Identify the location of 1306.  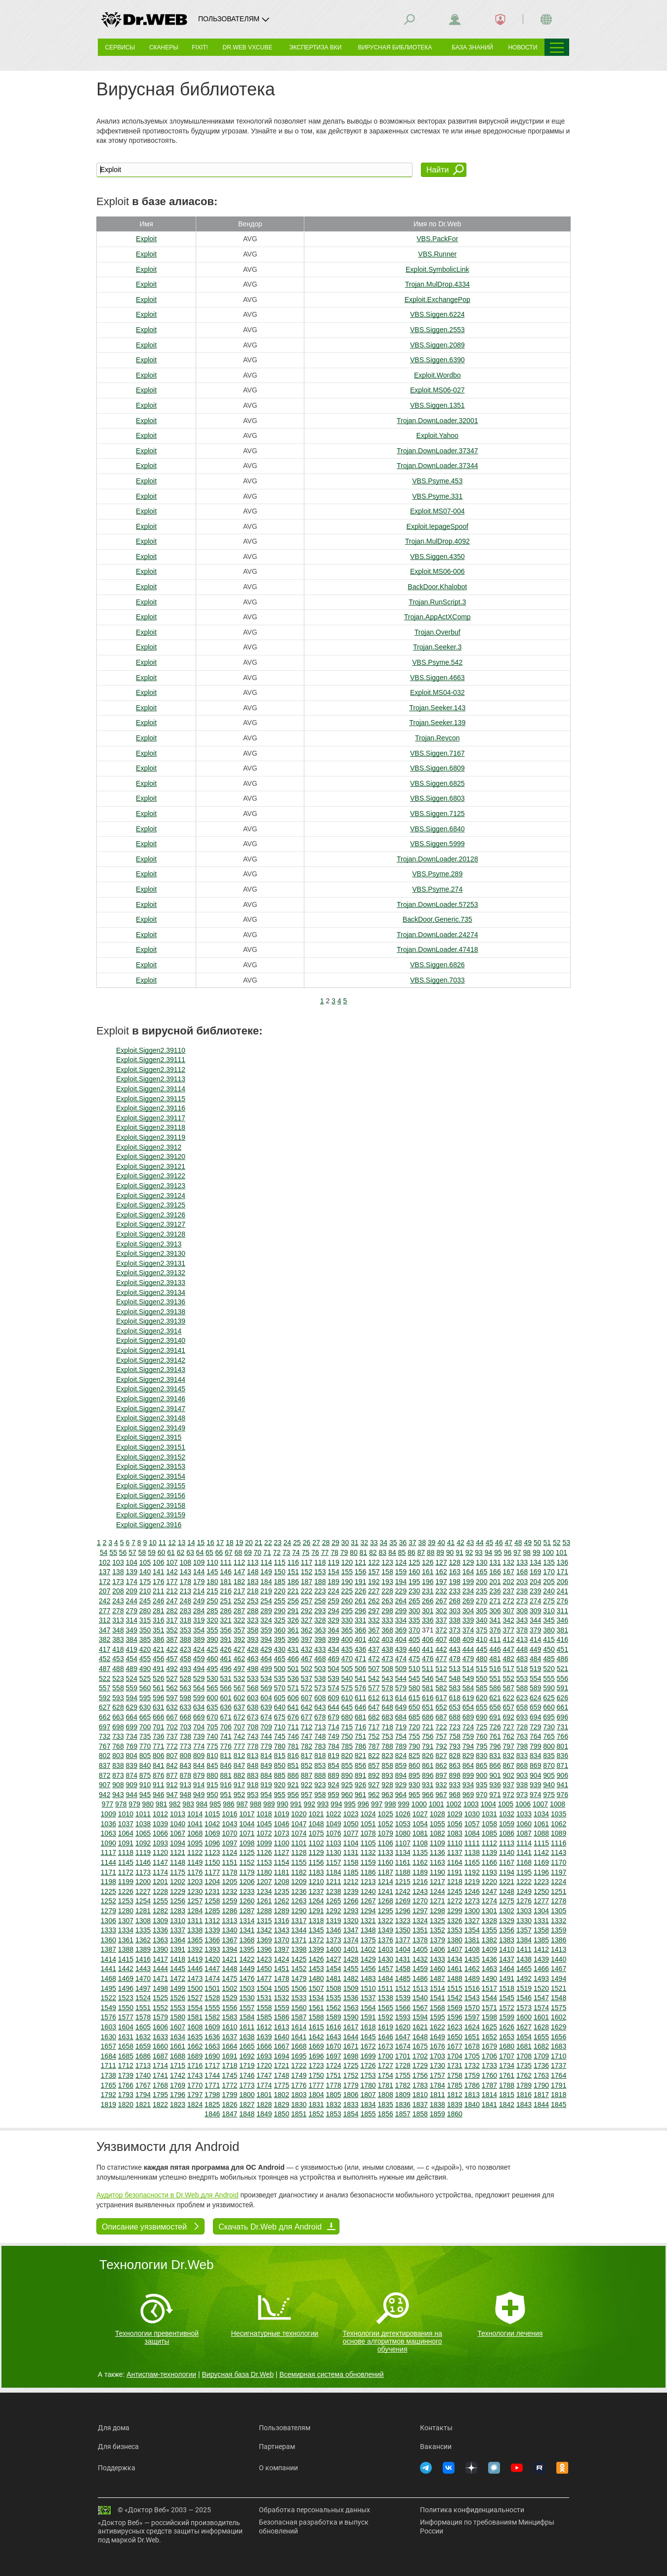
(108, 1921).